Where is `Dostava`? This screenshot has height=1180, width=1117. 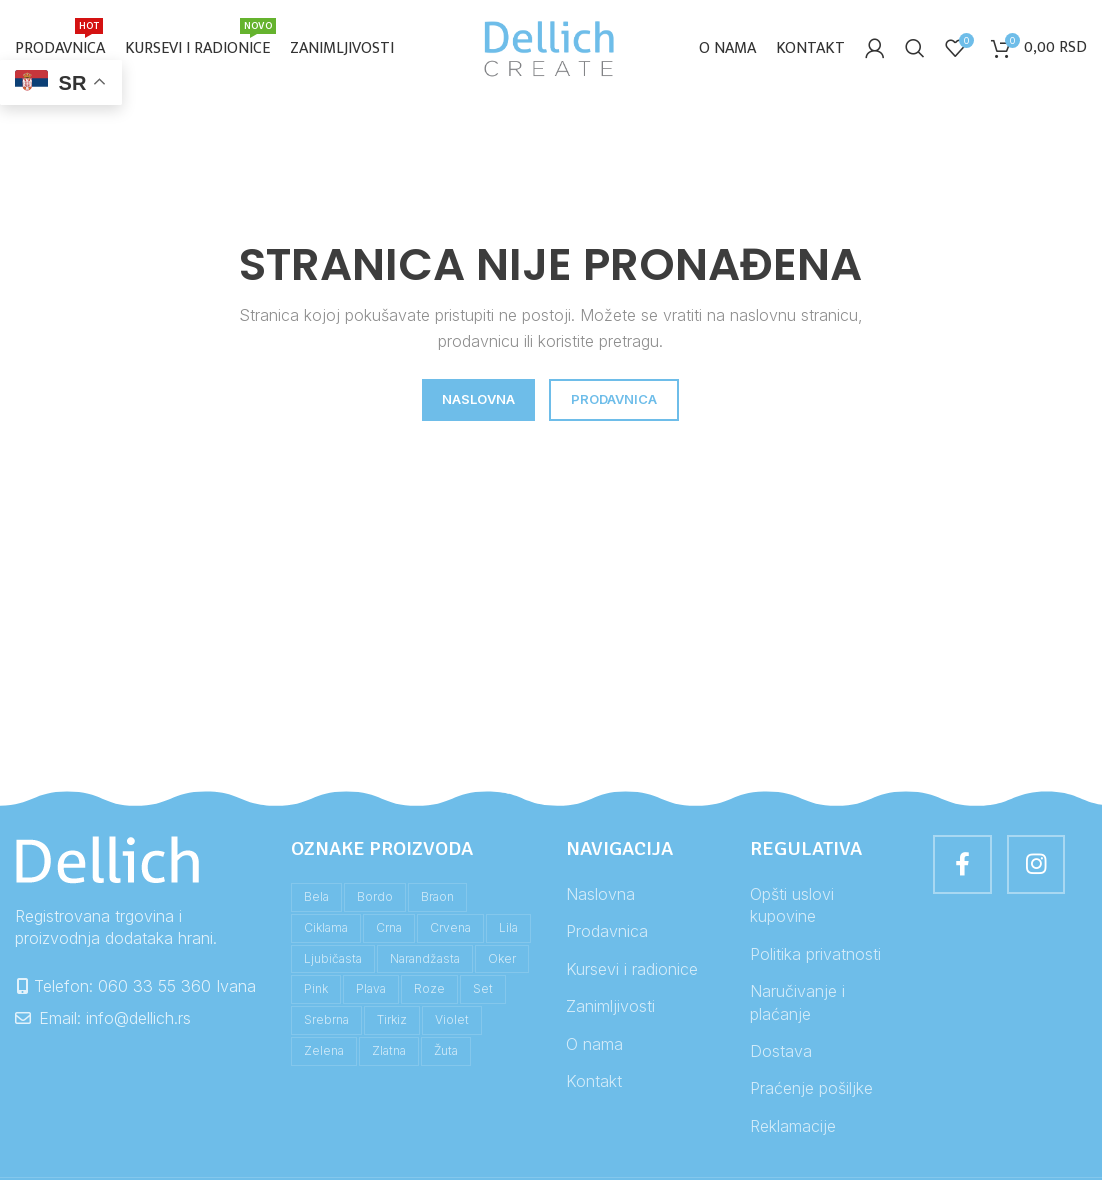
Dostava is located at coordinates (781, 1054).